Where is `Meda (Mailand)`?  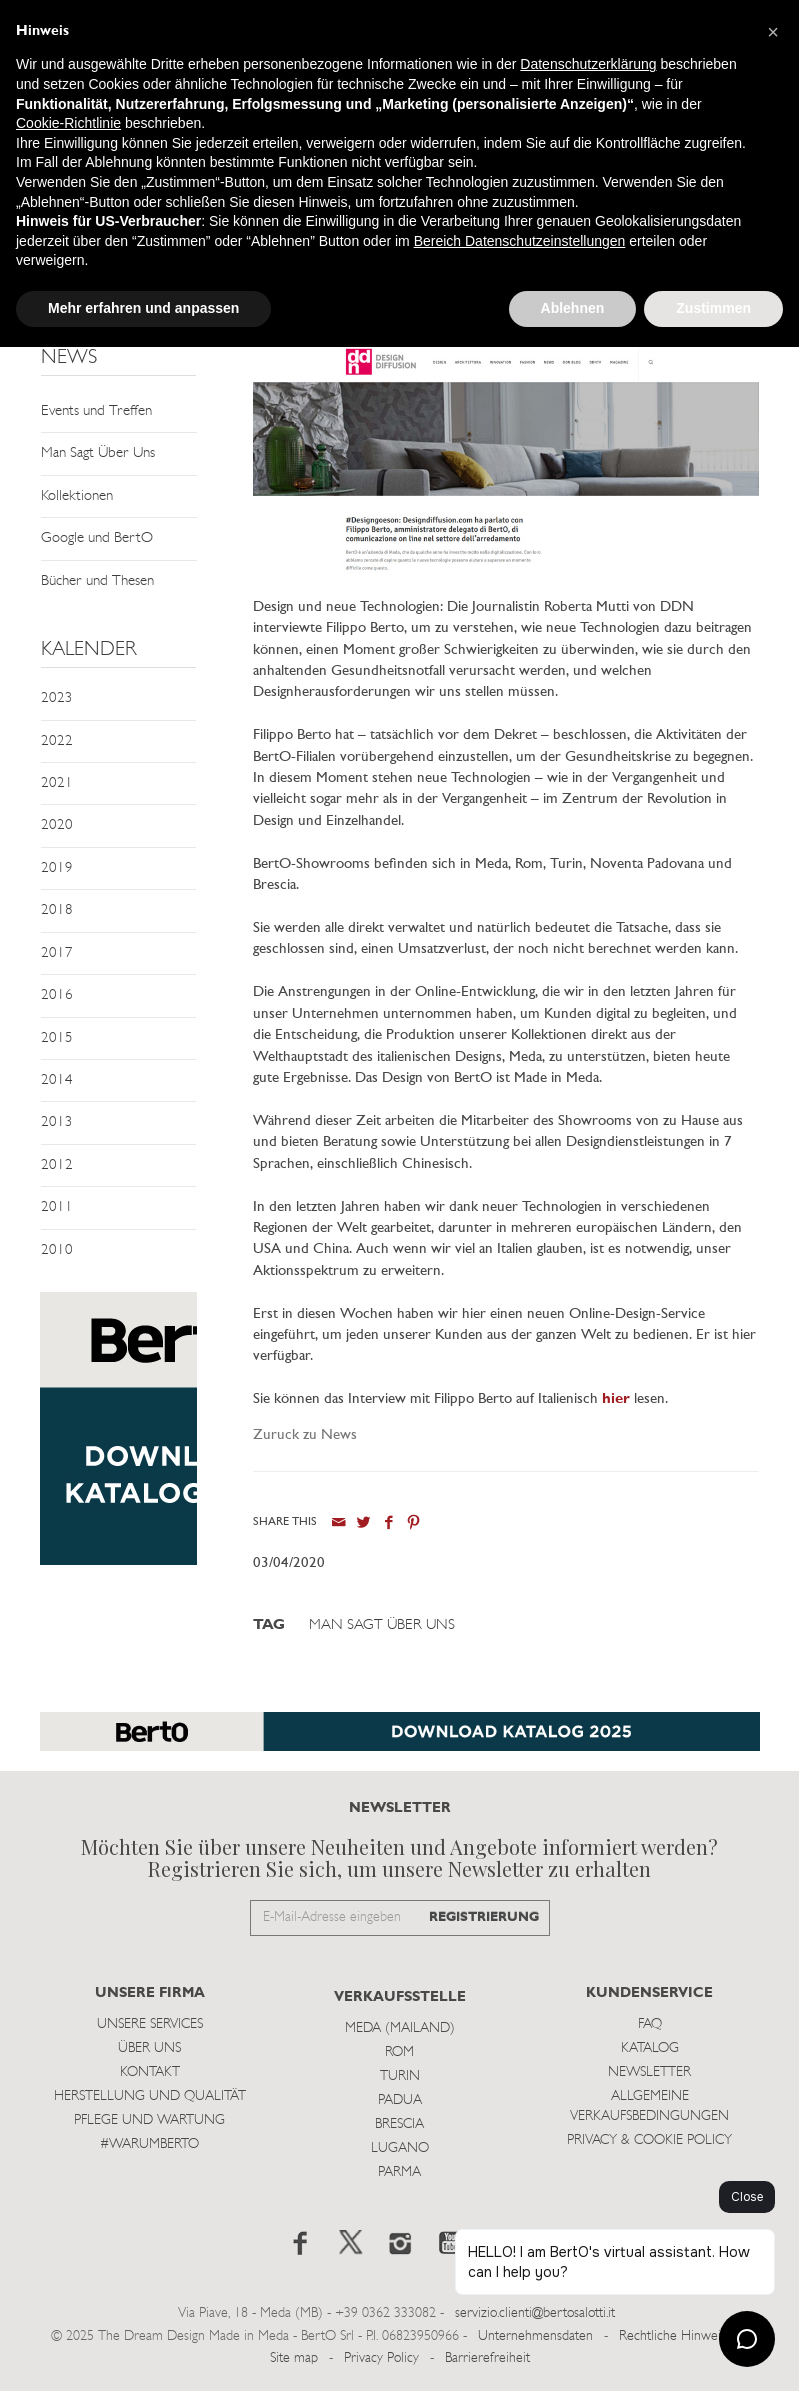 Meda (Mailand) is located at coordinates (400, 2028).